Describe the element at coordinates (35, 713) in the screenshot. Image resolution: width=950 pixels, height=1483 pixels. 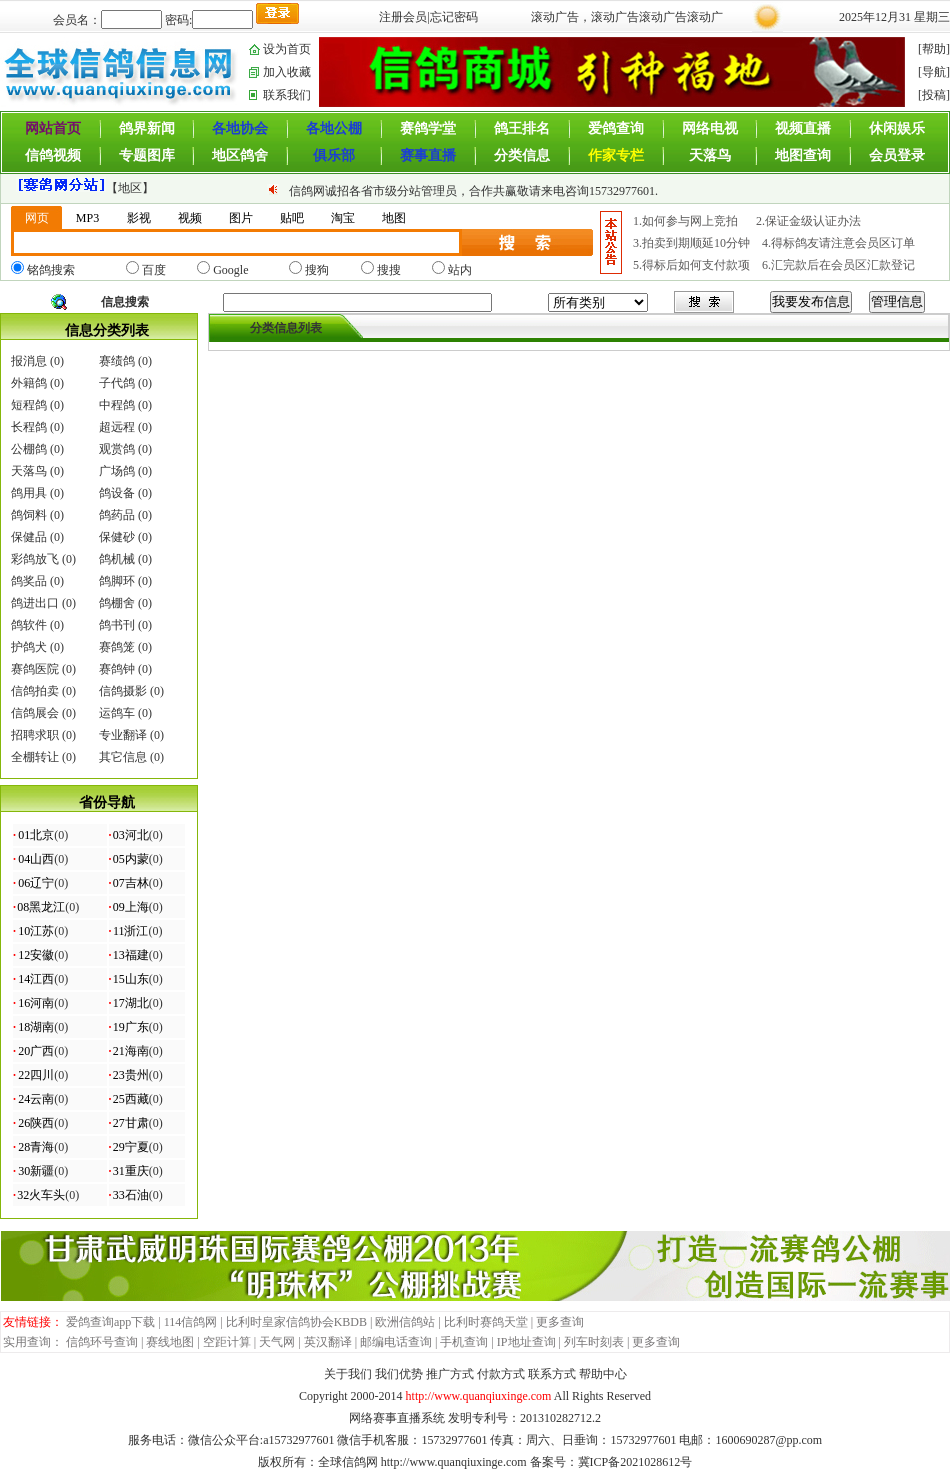
I see `信鸽展会` at that location.